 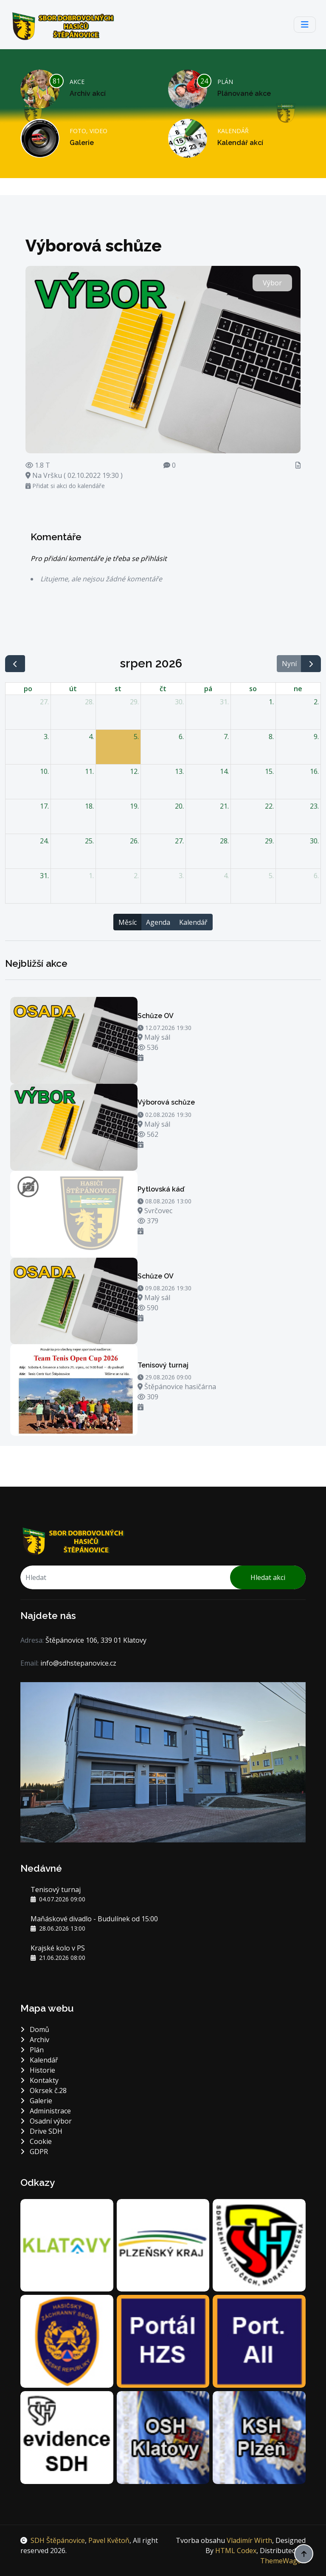 What do you see at coordinates (66, 2436) in the screenshot?
I see `[Centrální evidence SH ČMS]` at bounding box center [66, 2436].